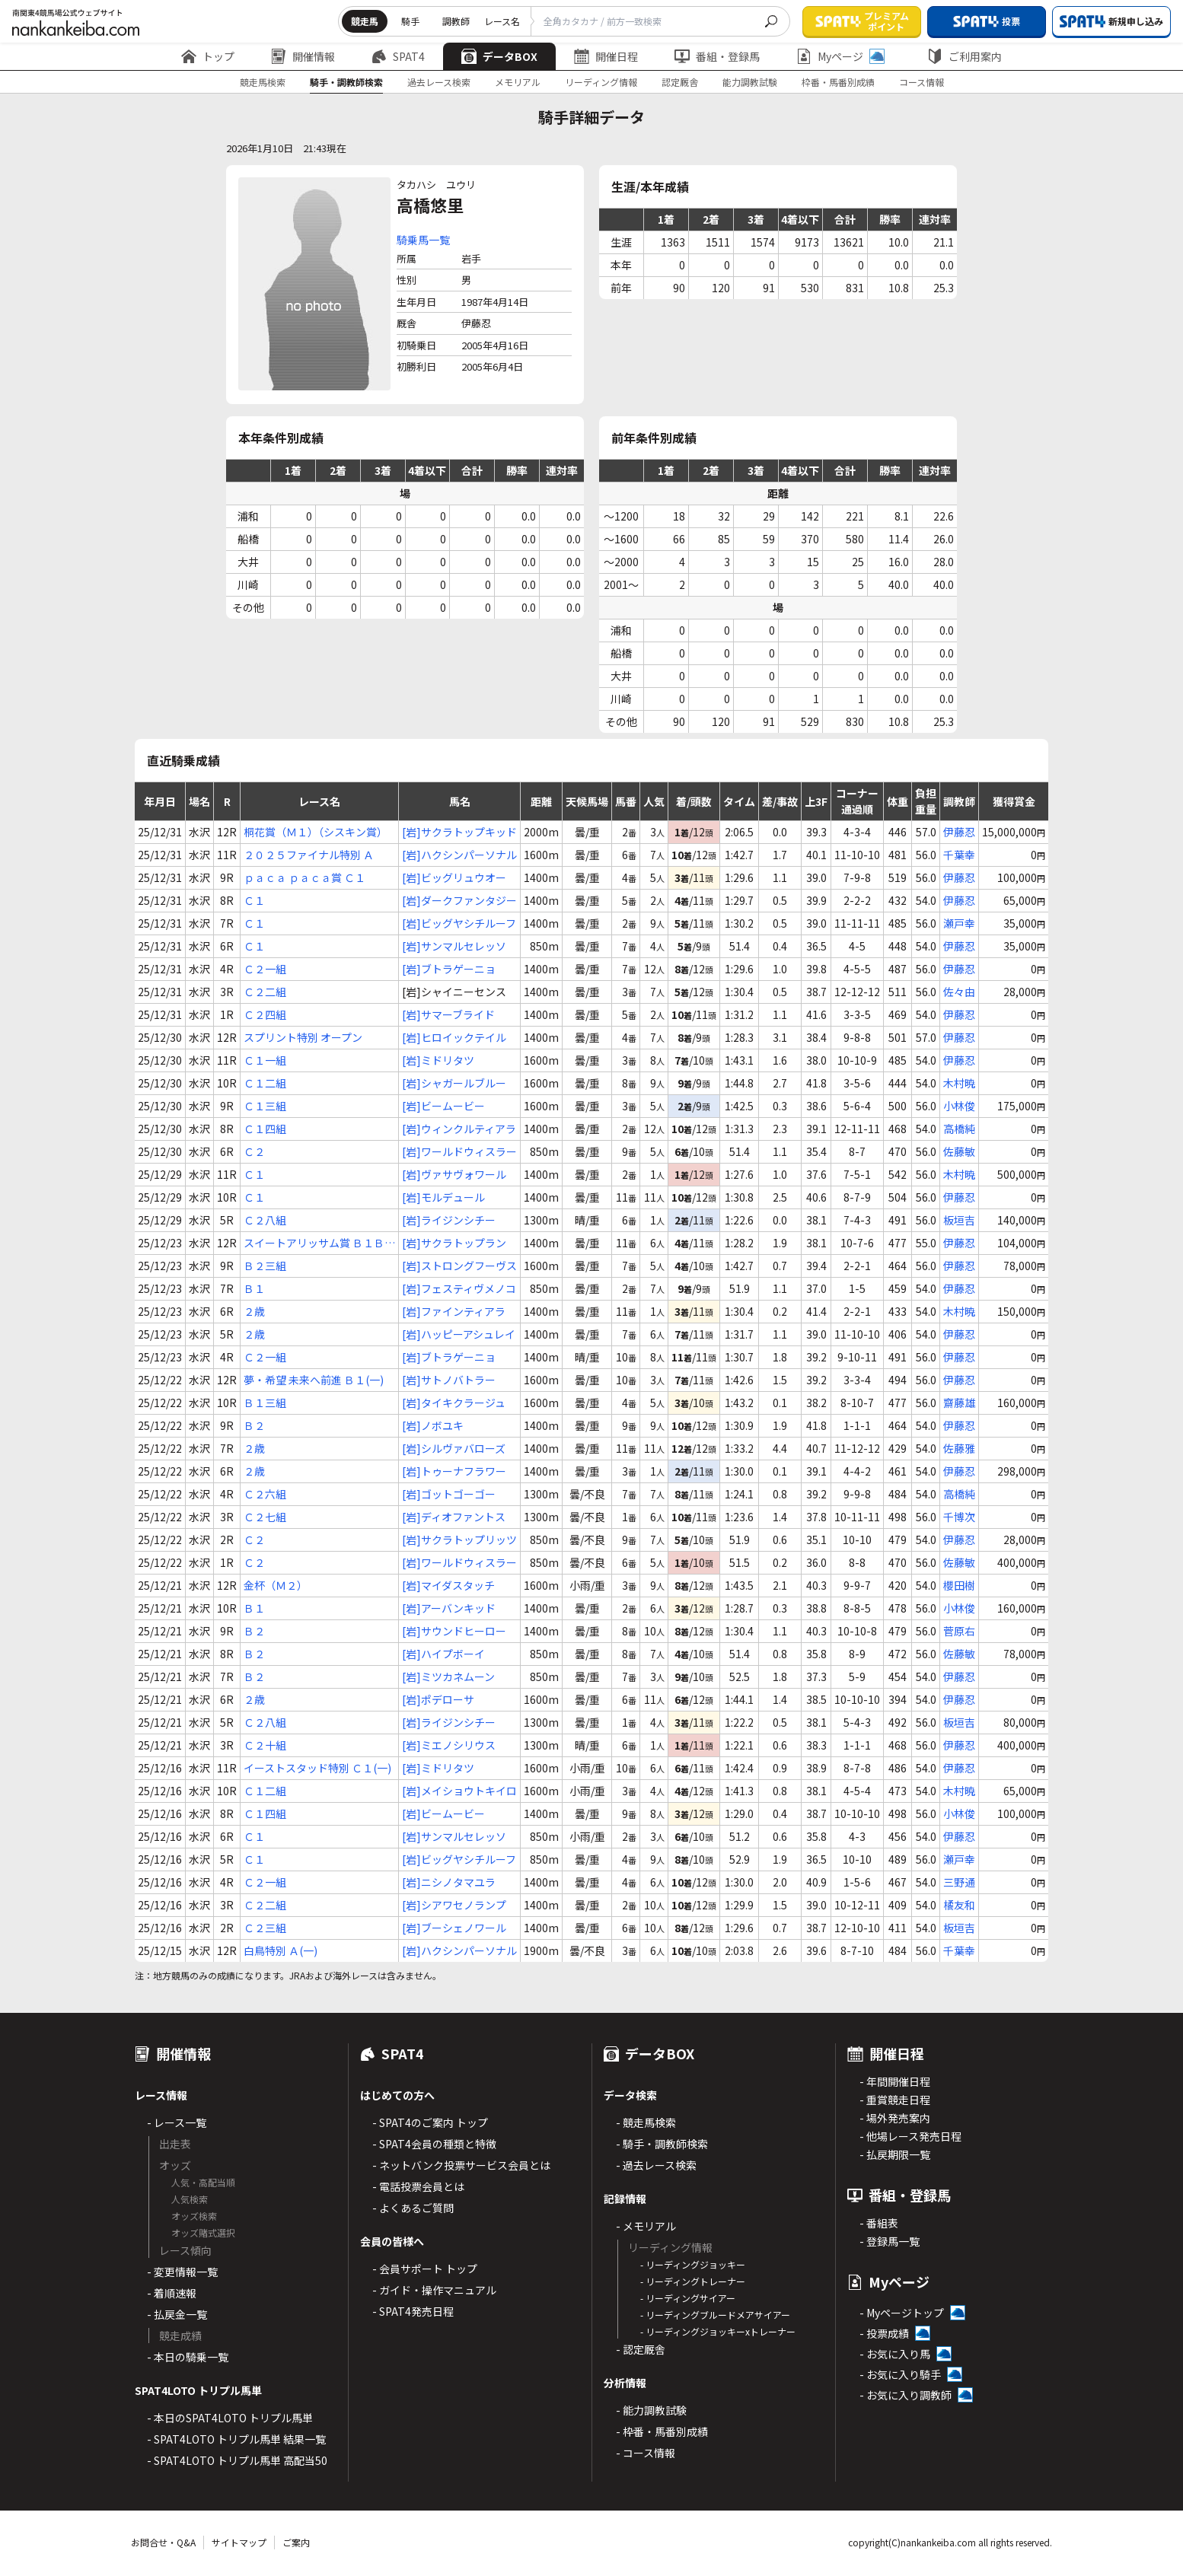 The height and width of the screenshot is (2576, 1183). I want to click on 桐花賞（Ｍ１）（シスキン賞）, so click(315, 831).